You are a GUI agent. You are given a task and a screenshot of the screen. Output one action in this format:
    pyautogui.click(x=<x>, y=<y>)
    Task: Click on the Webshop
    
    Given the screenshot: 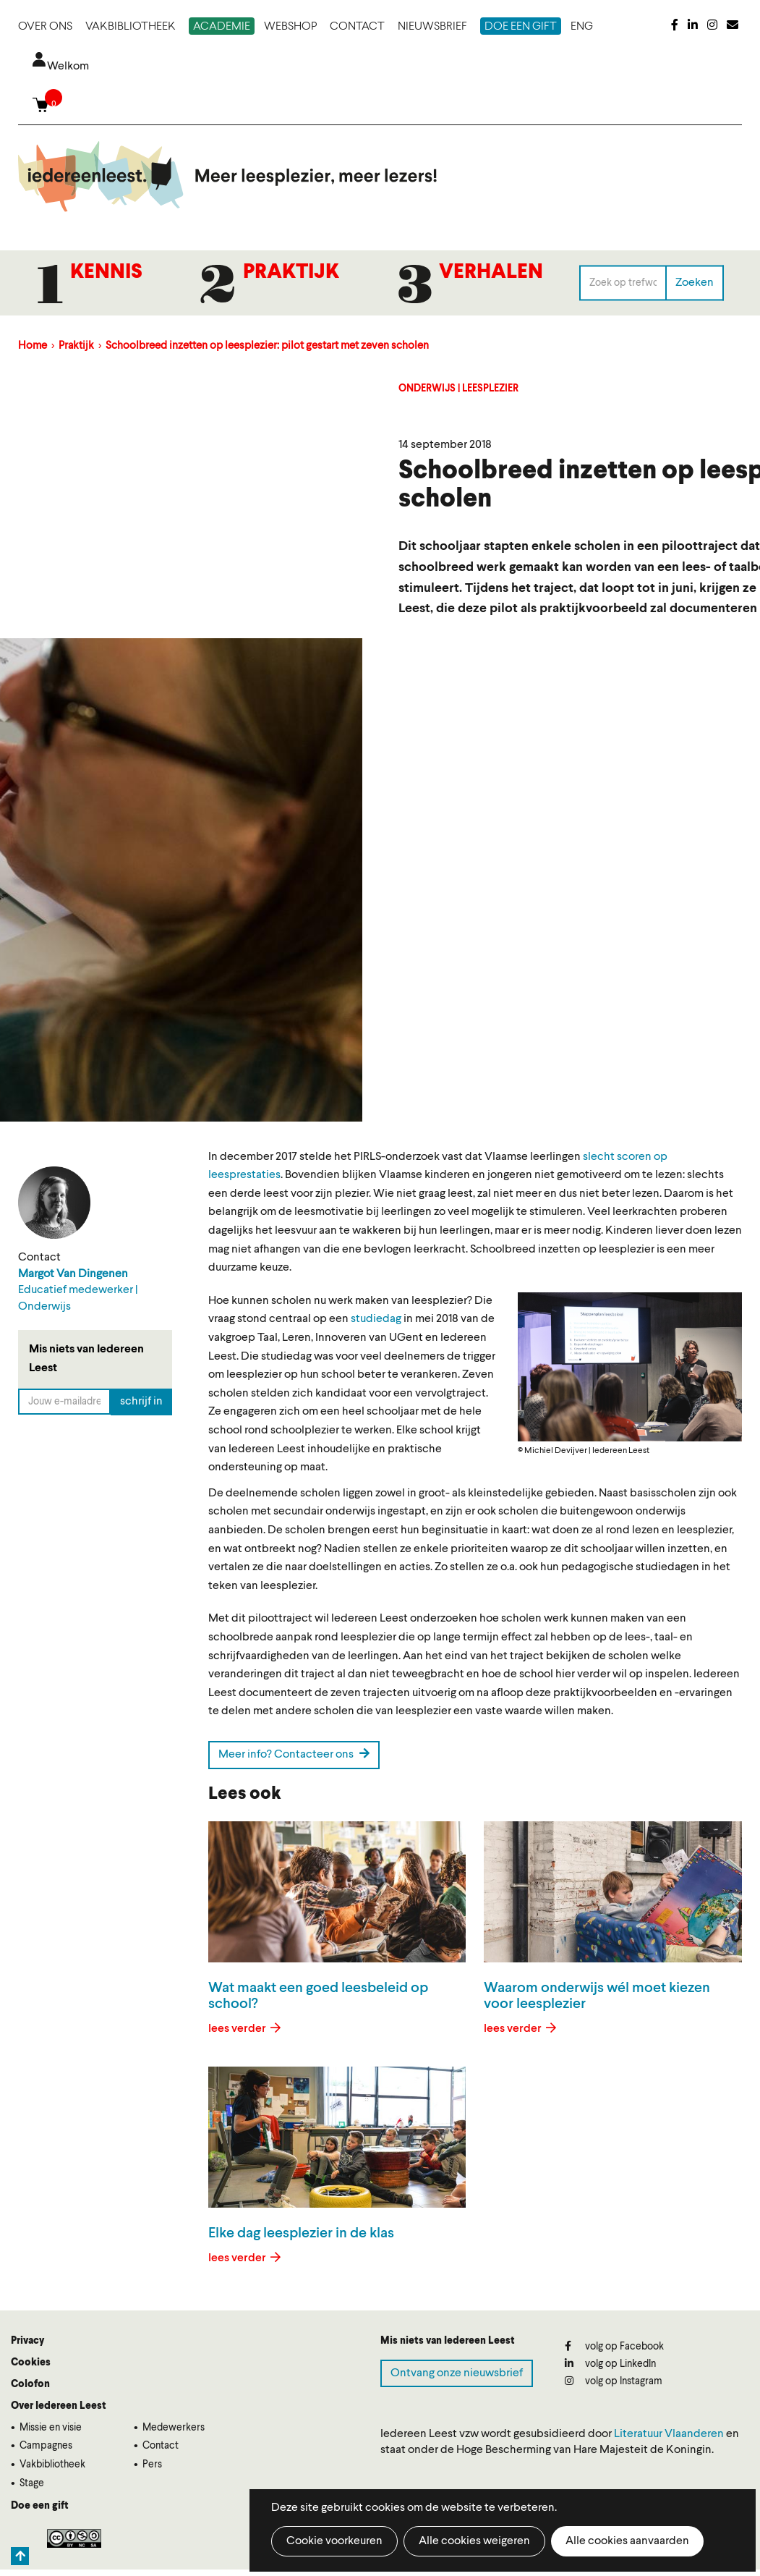 What is the action you would take?
    pyautogui.click(x=290, y=27)
    